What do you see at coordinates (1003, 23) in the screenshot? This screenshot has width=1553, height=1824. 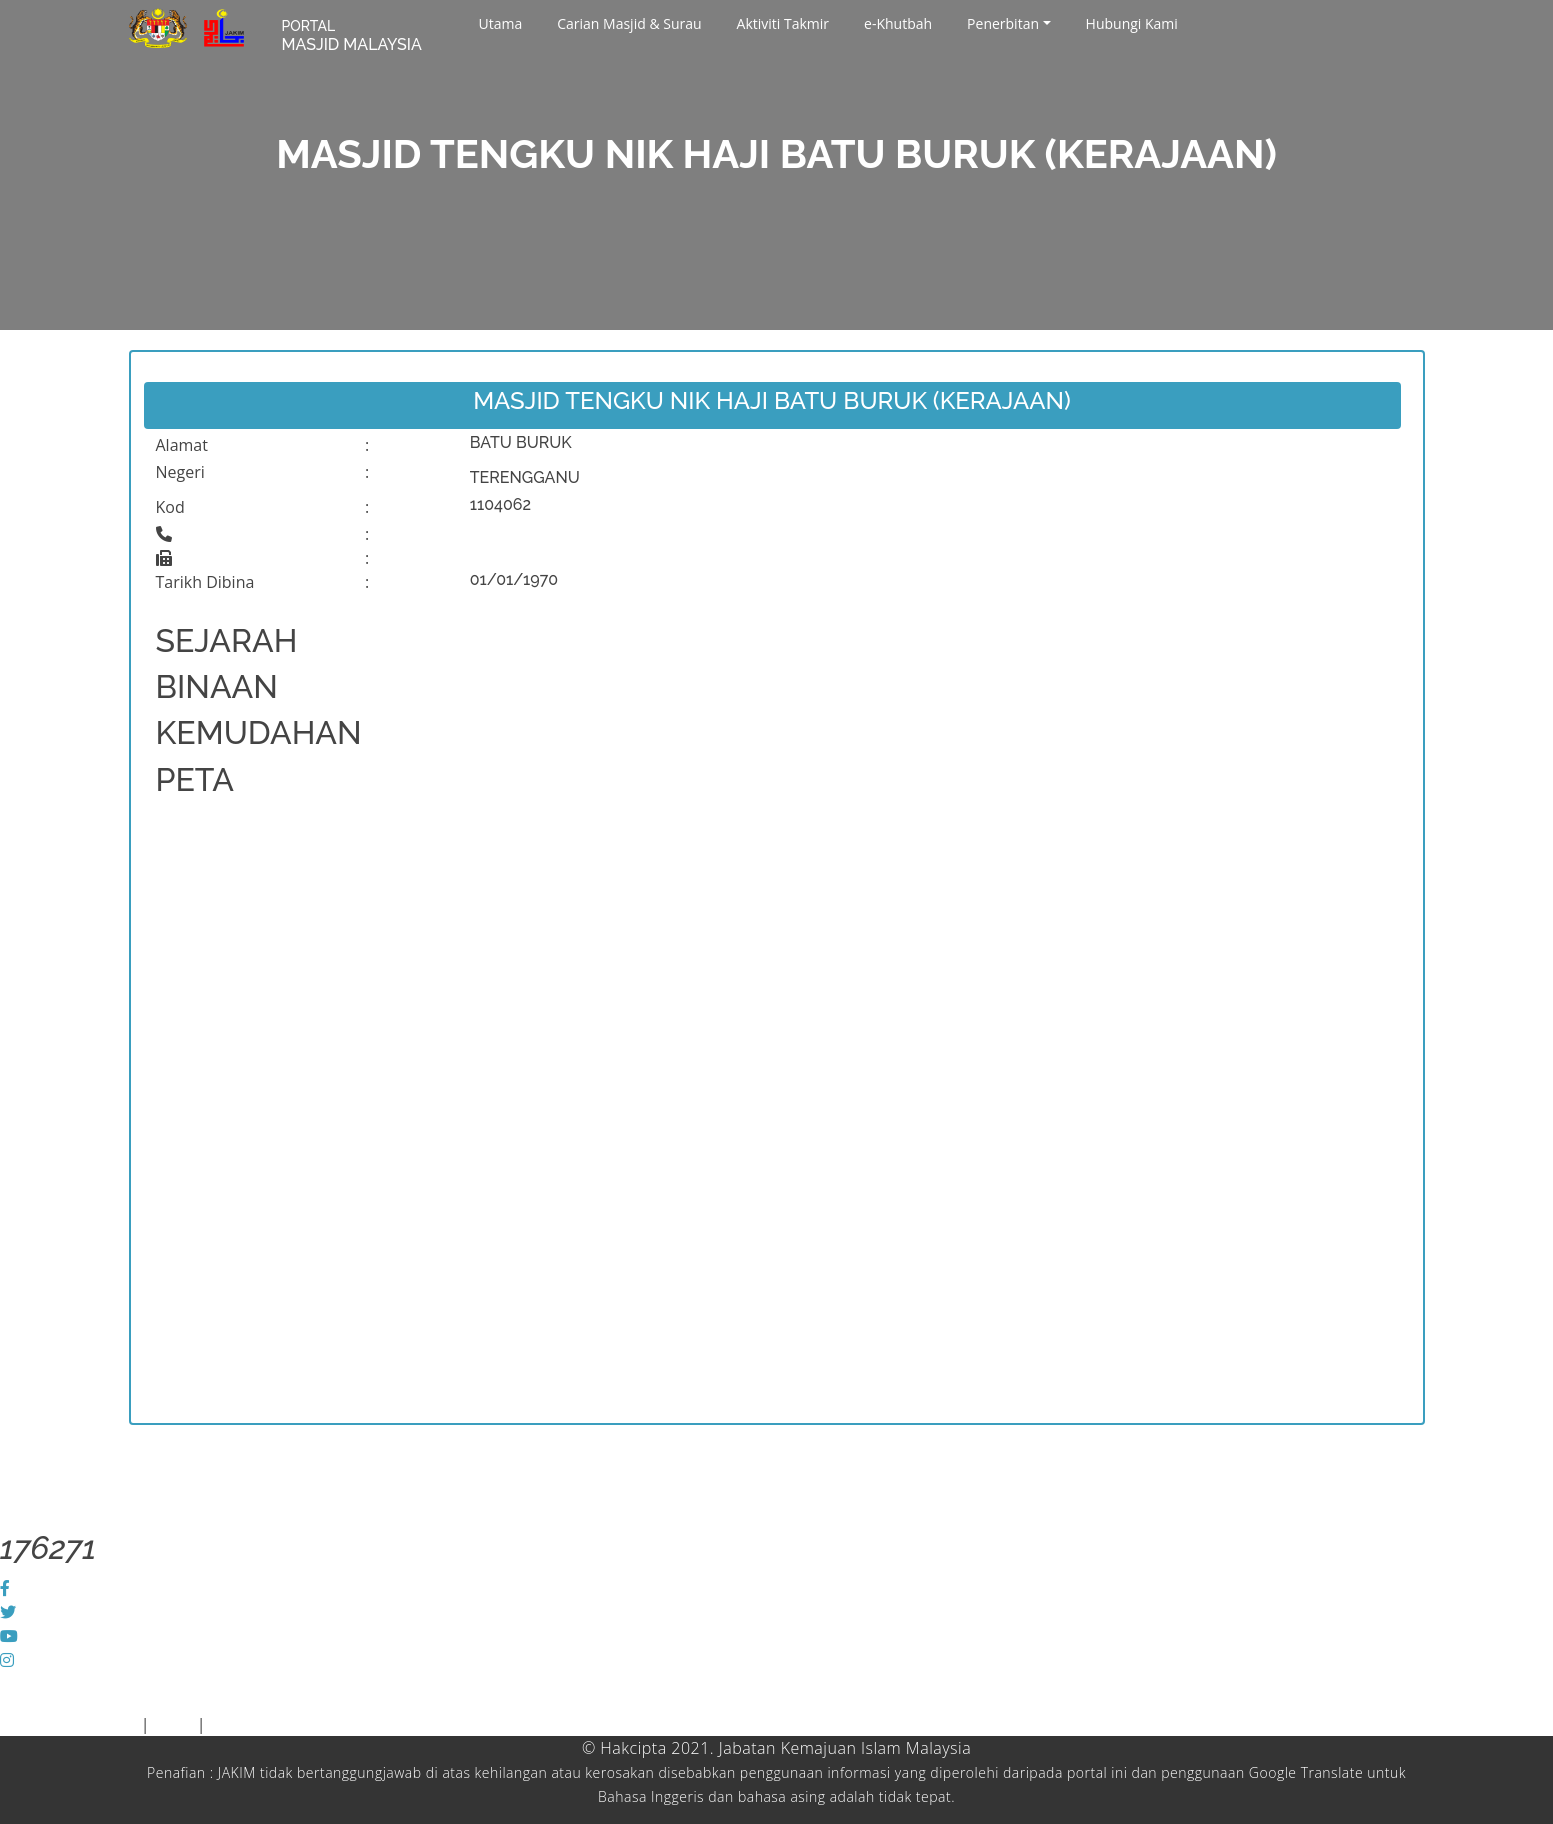 I see `Penerbitan [button]` at bounding box center [1003, 23].